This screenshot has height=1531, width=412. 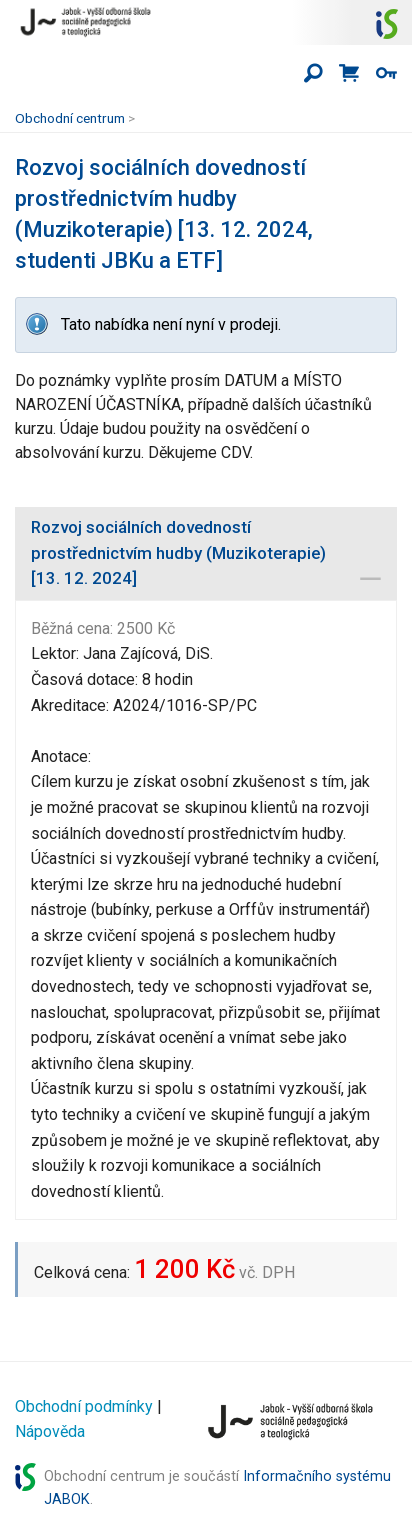 I want to click on Nápověda, so click(x=50, y=1431).